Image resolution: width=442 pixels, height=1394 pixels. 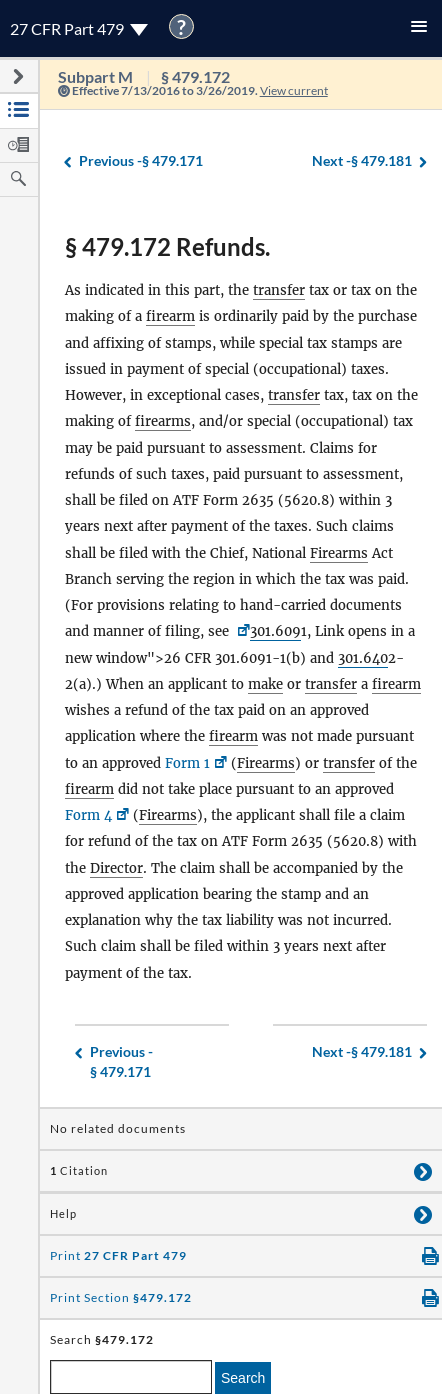 I want to click on firearms, so click(x=163, y=421).